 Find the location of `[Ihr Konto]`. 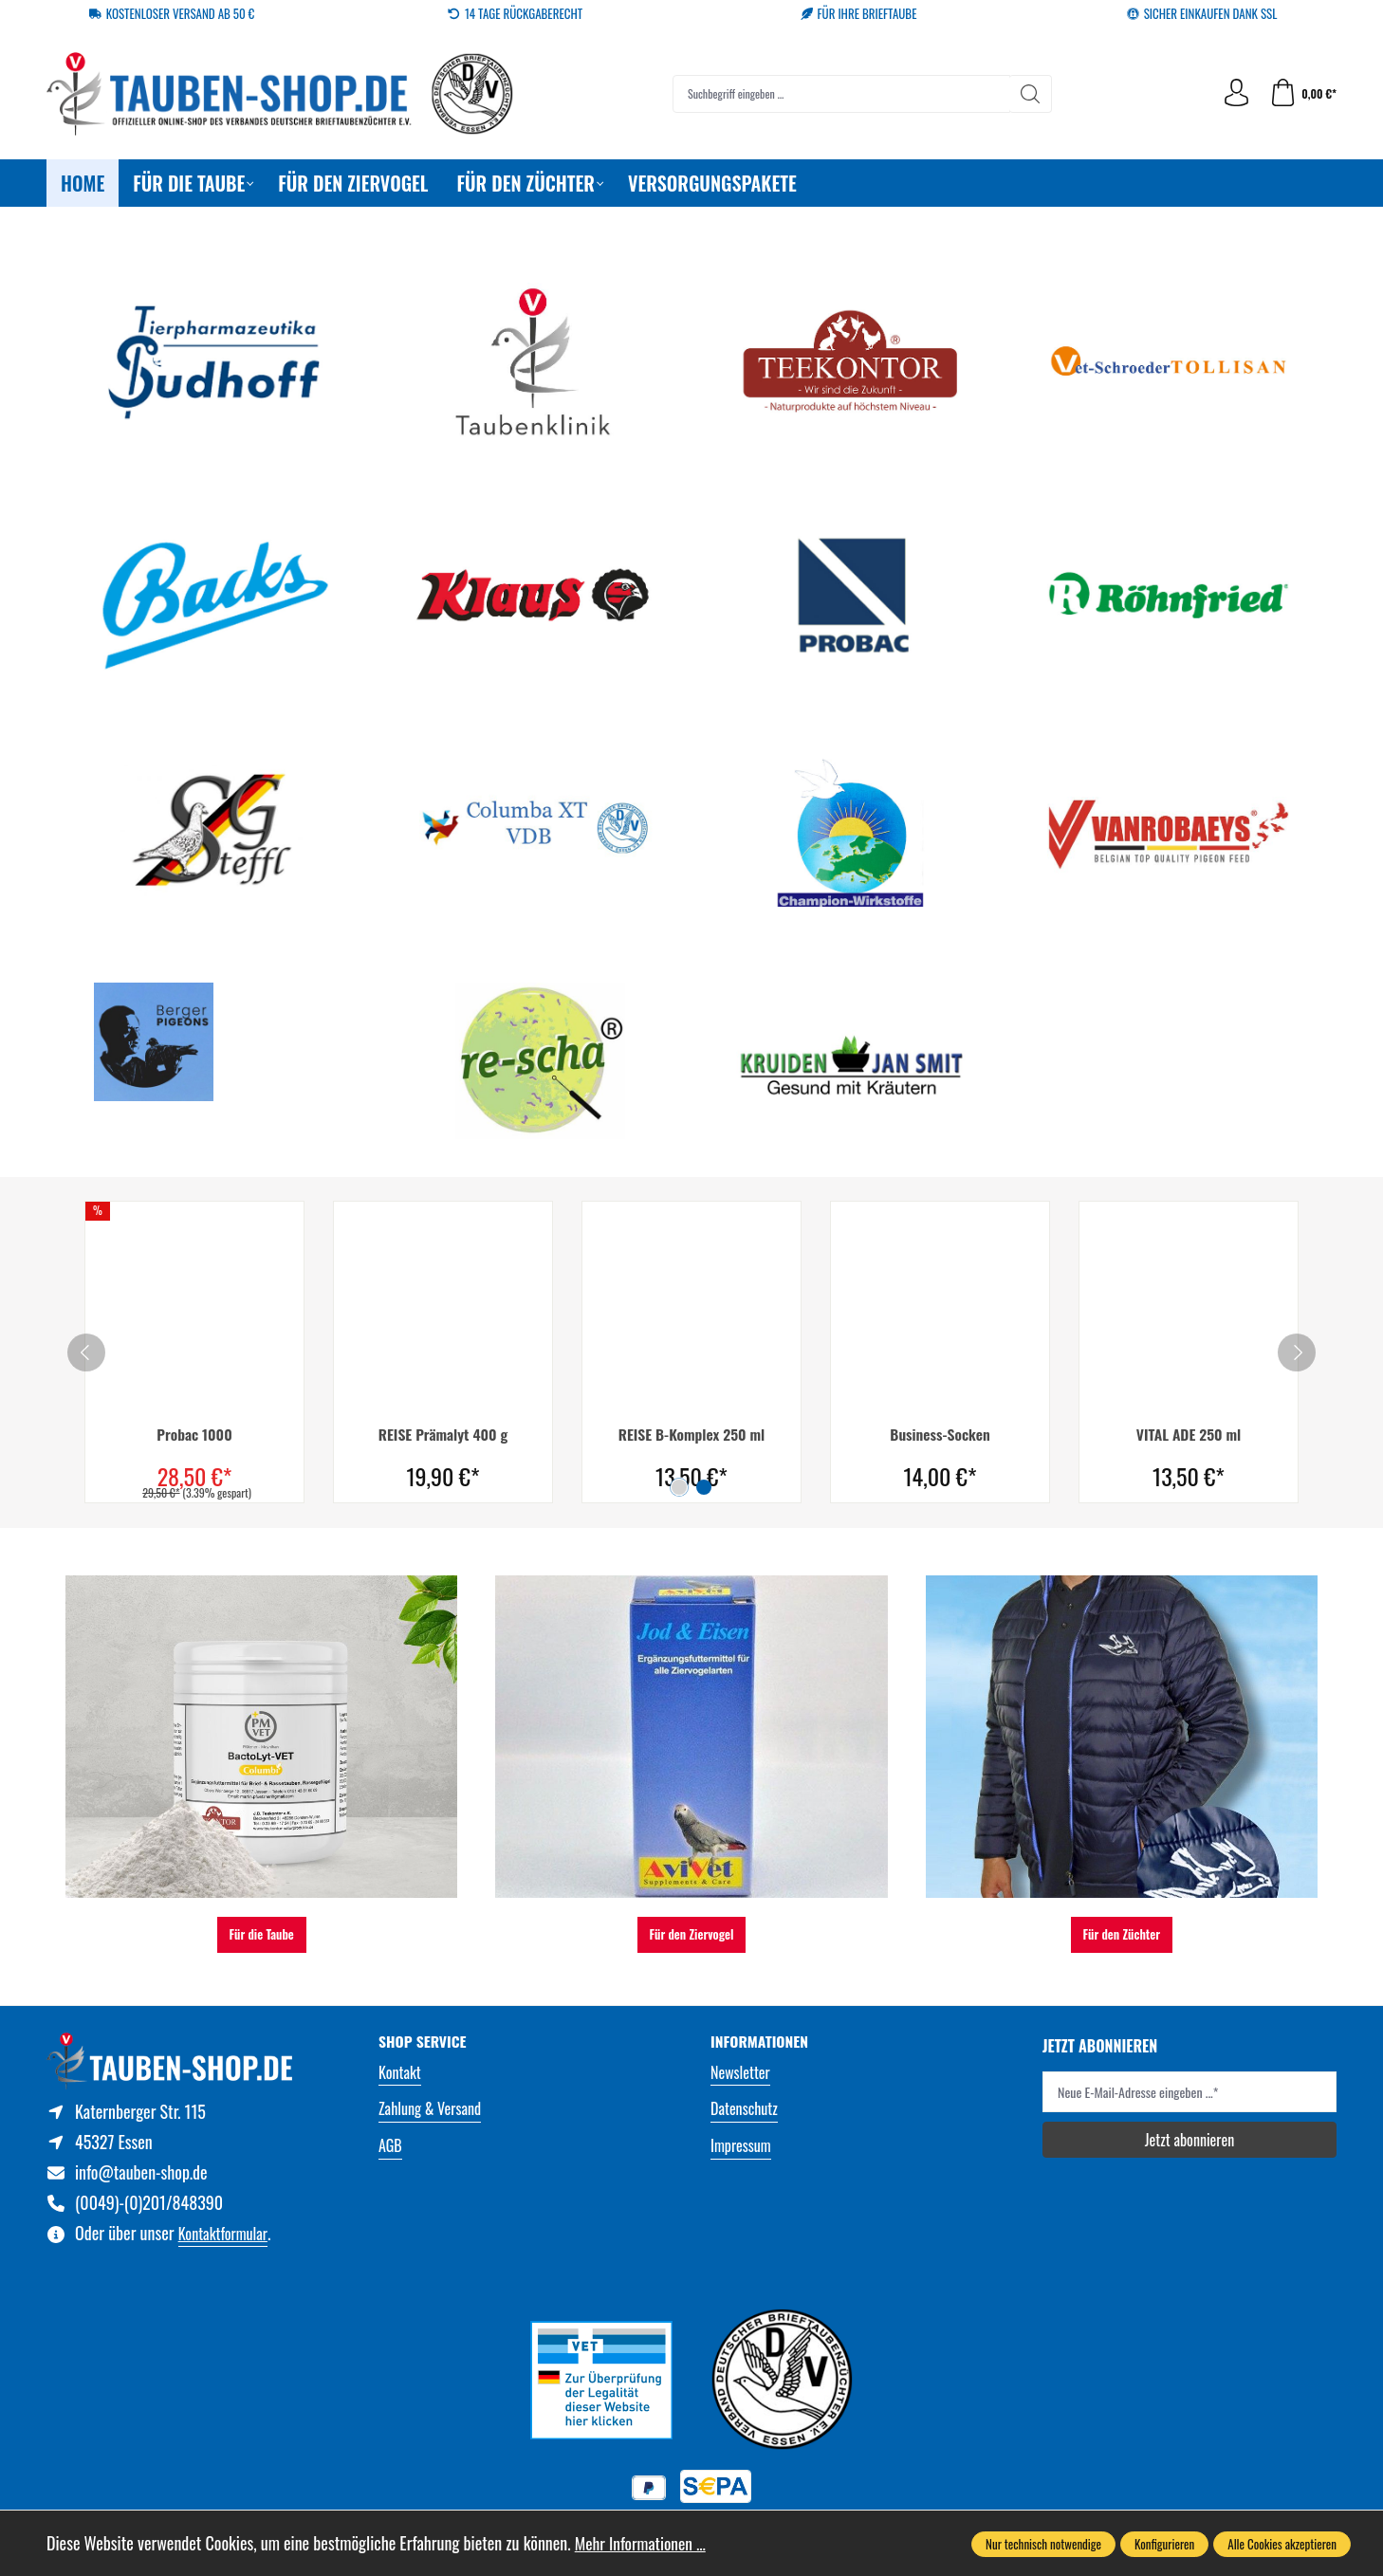

[Ihr Konto] is located at coordinates (1235, 93).